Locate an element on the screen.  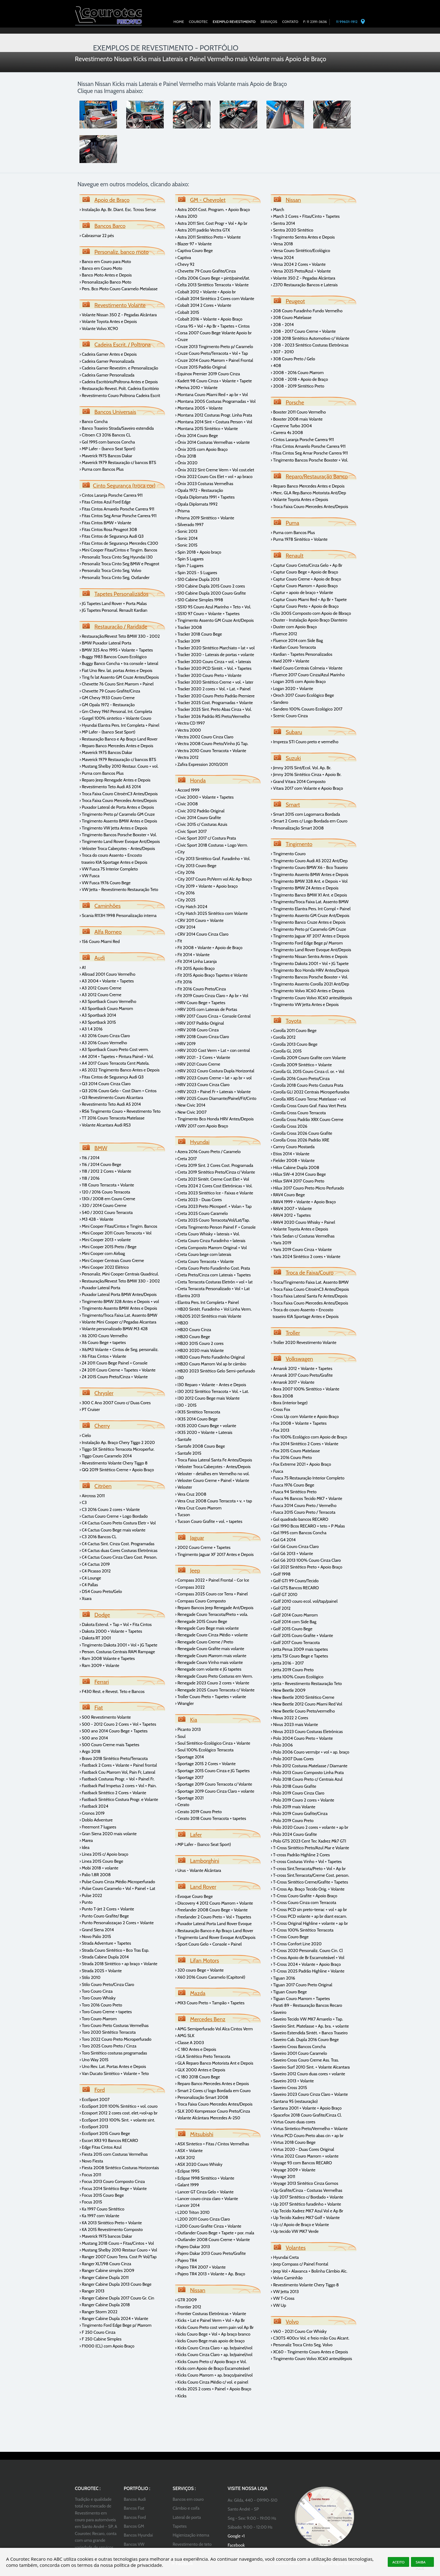
› Uno Rev. Lat. Portas Antes e Depois is located at coordinates (112, 2066).